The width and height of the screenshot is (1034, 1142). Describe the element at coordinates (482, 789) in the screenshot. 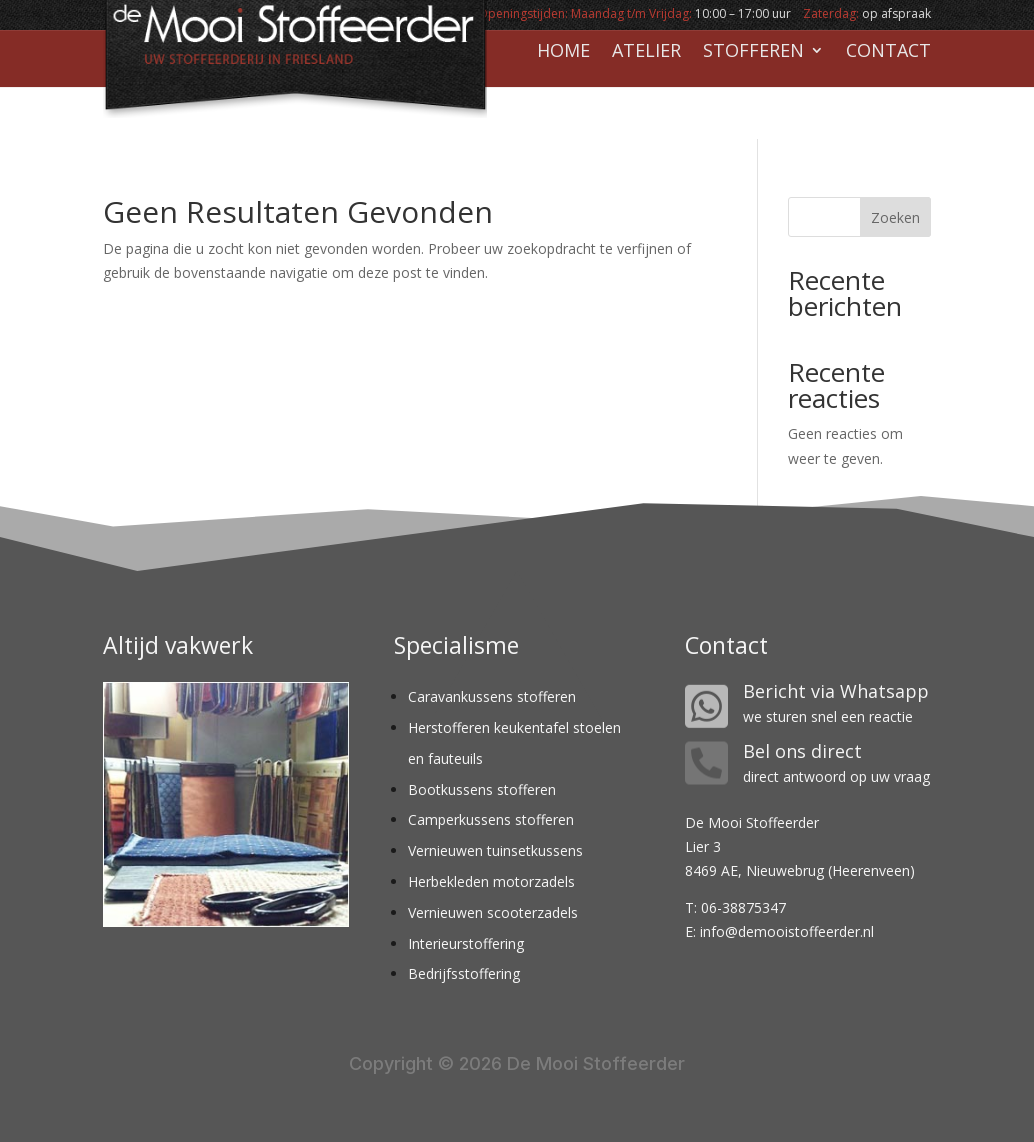

I see `Bootkussens stofferen` at that location.